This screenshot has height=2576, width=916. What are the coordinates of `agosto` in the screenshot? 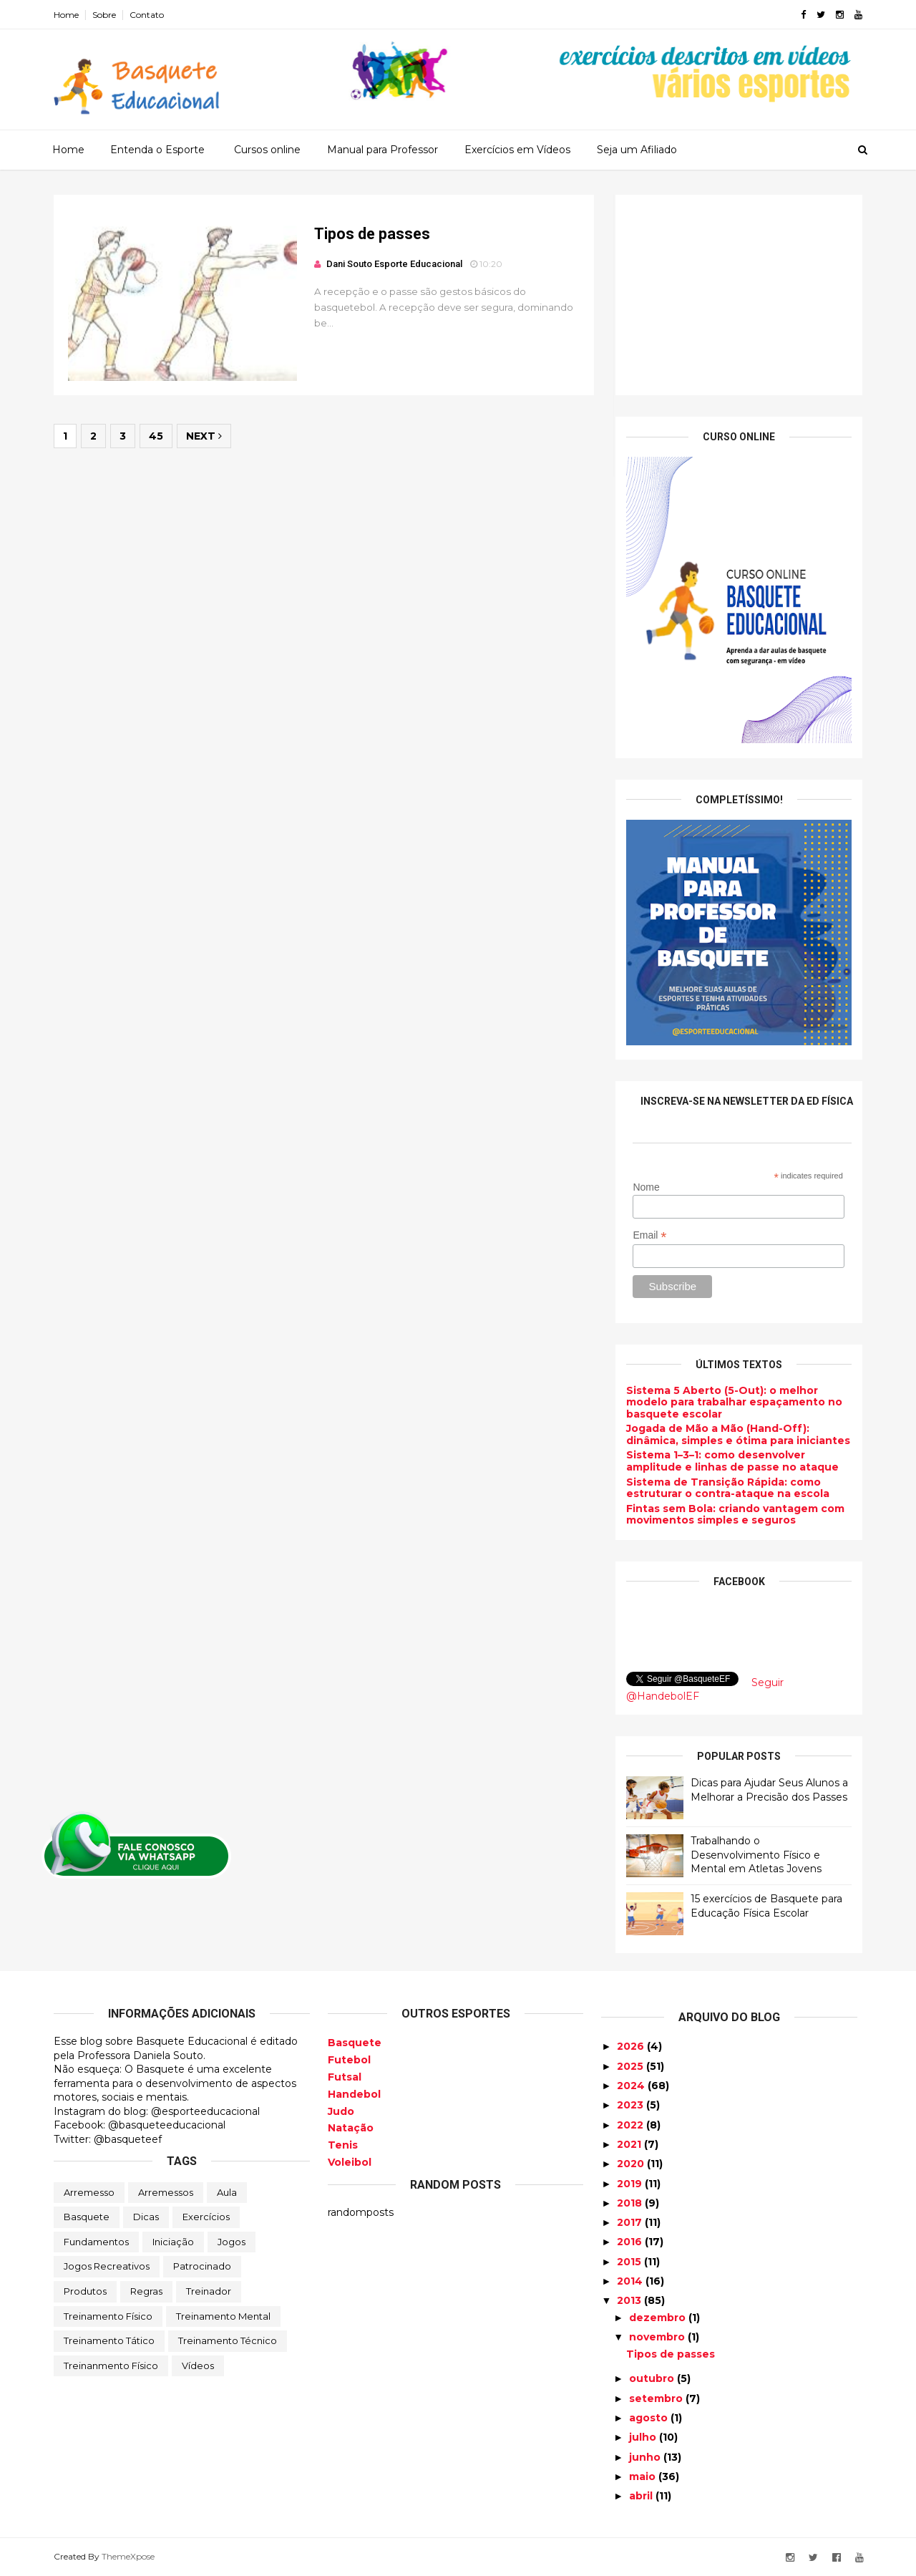 It's located at (650, 2417).